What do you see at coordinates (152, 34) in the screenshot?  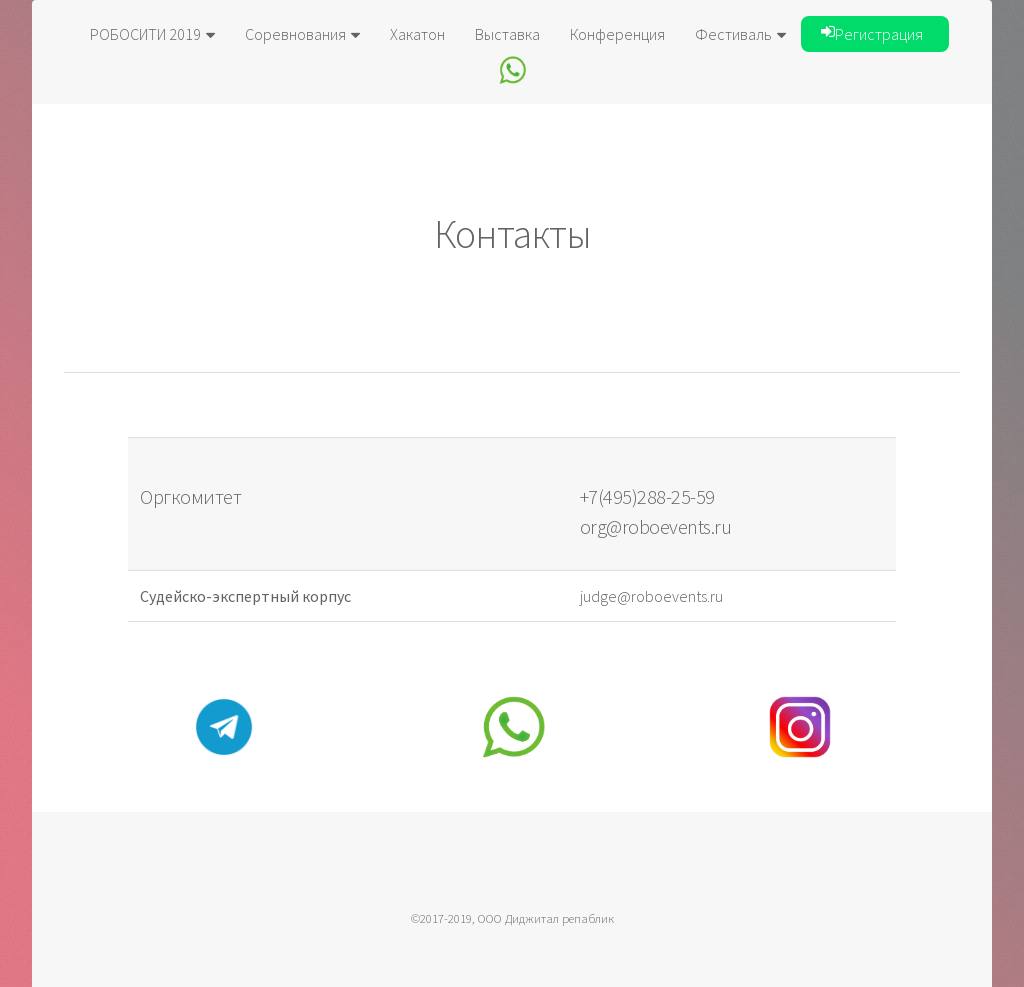 I see `РОБОСИТИ 2019` at bounding box center [152, 34].